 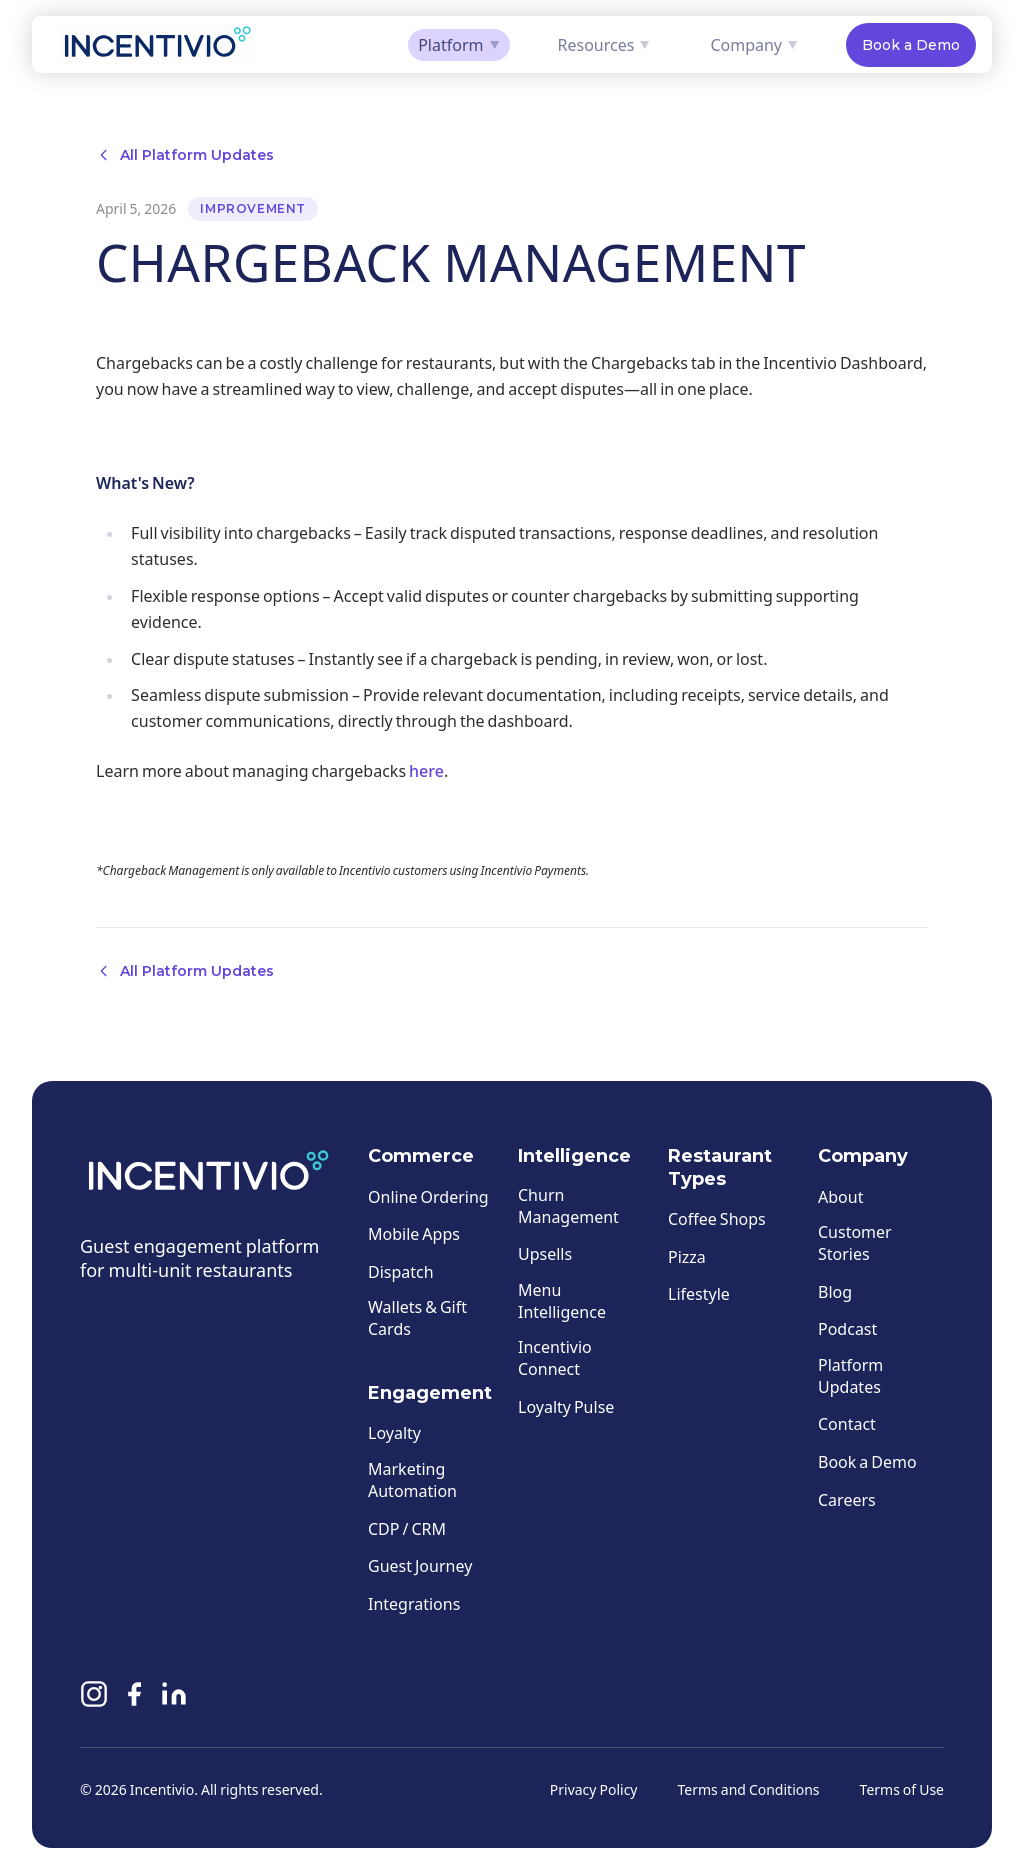 What do you see at coordinates (562, 1300) in the screenshot?
I see `Menu Intelligence` at bounding box center [562, 1300].